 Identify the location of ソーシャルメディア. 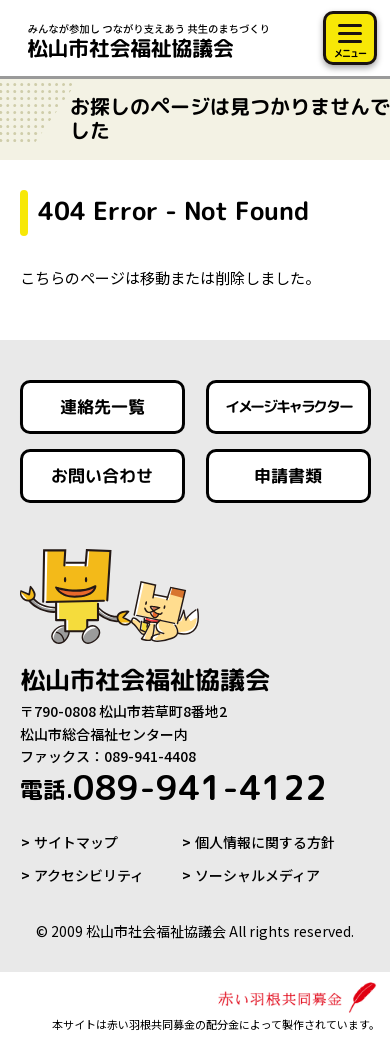
(257, 875).